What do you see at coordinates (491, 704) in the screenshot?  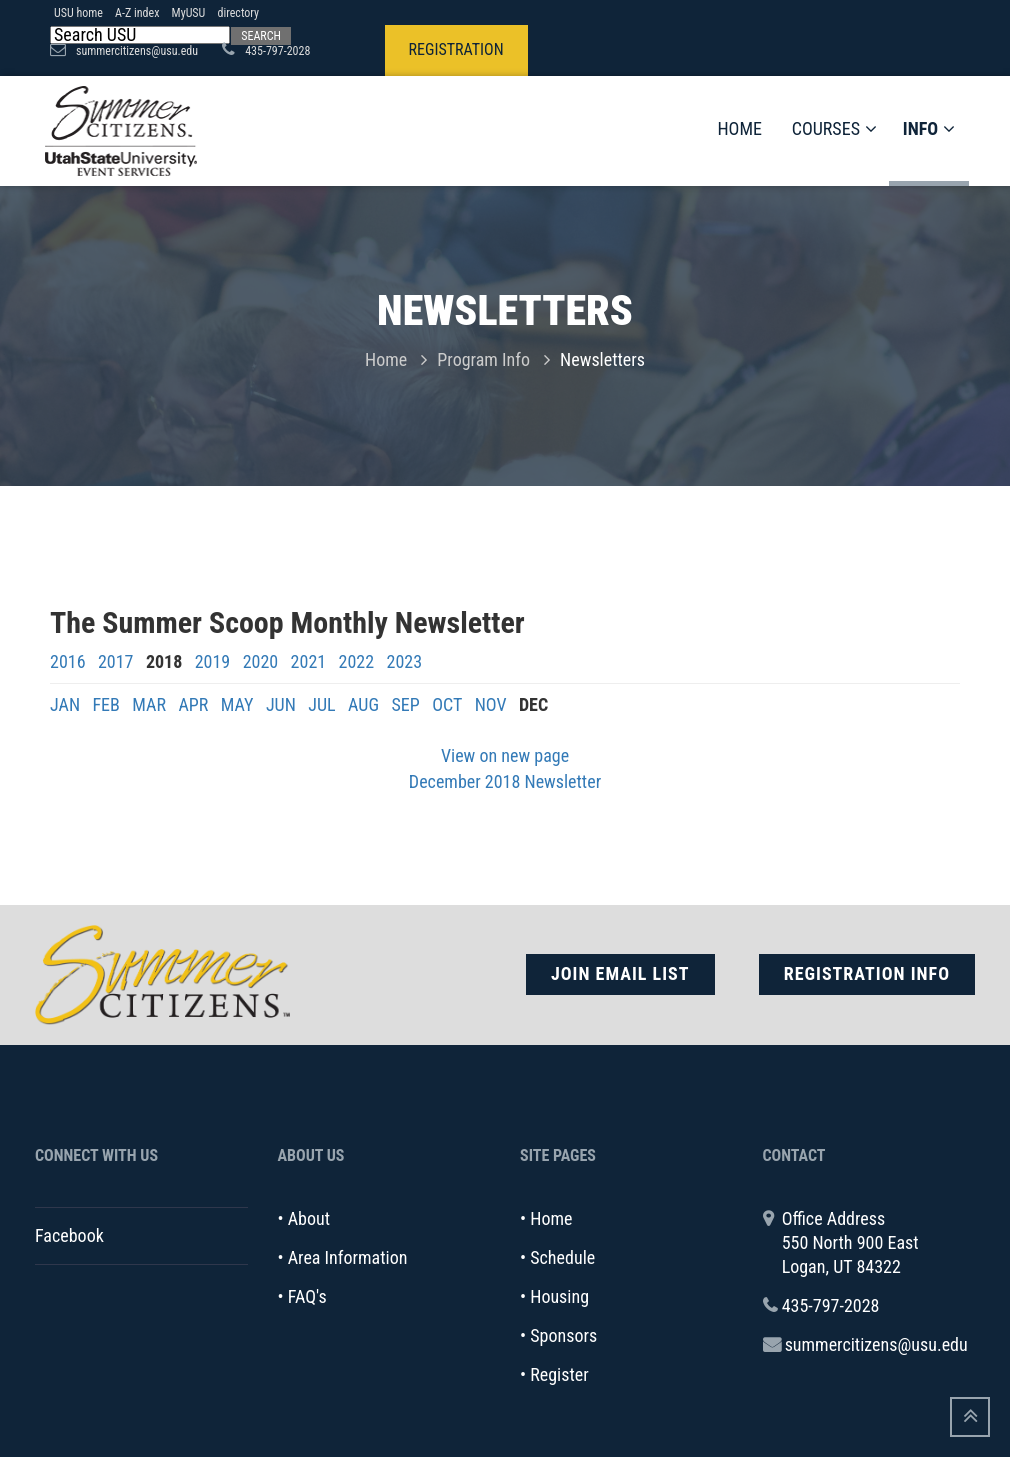 I see `NOV` at bounding box center [491, 704].